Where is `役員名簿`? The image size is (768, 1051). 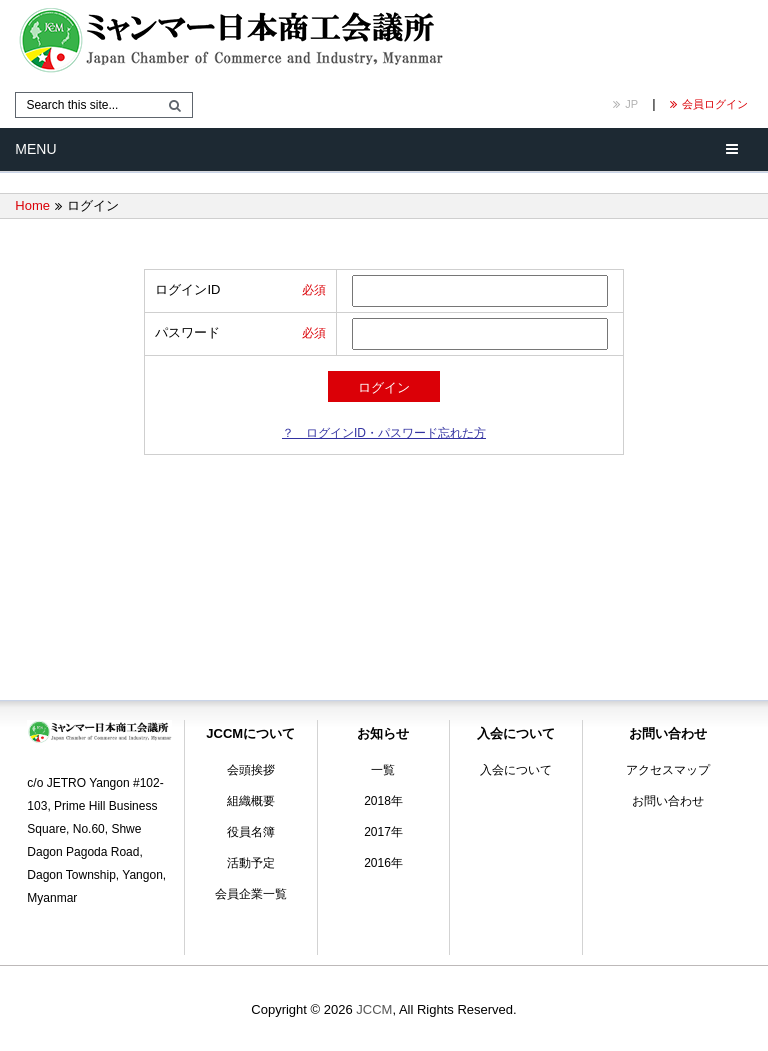
役員名簿 is located at coordinates (251, 832).